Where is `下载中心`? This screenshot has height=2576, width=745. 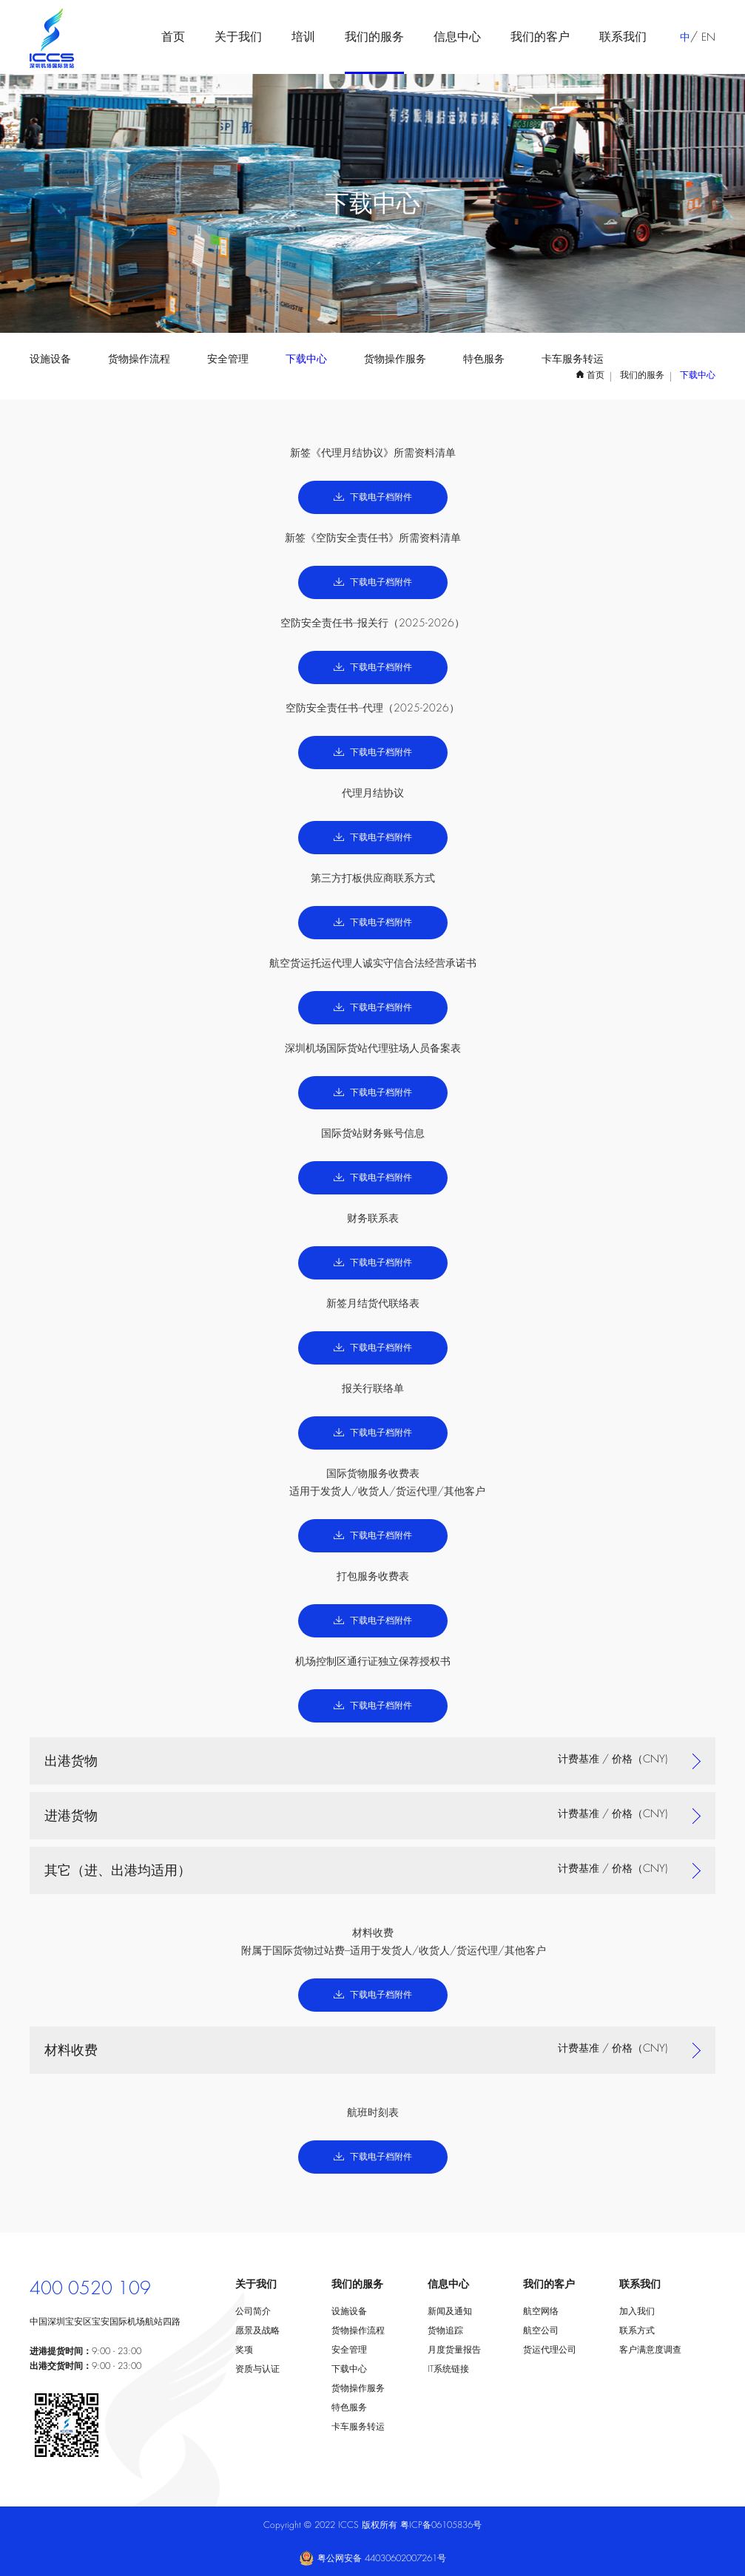
下载中心 is located at coordinates (306, 358).